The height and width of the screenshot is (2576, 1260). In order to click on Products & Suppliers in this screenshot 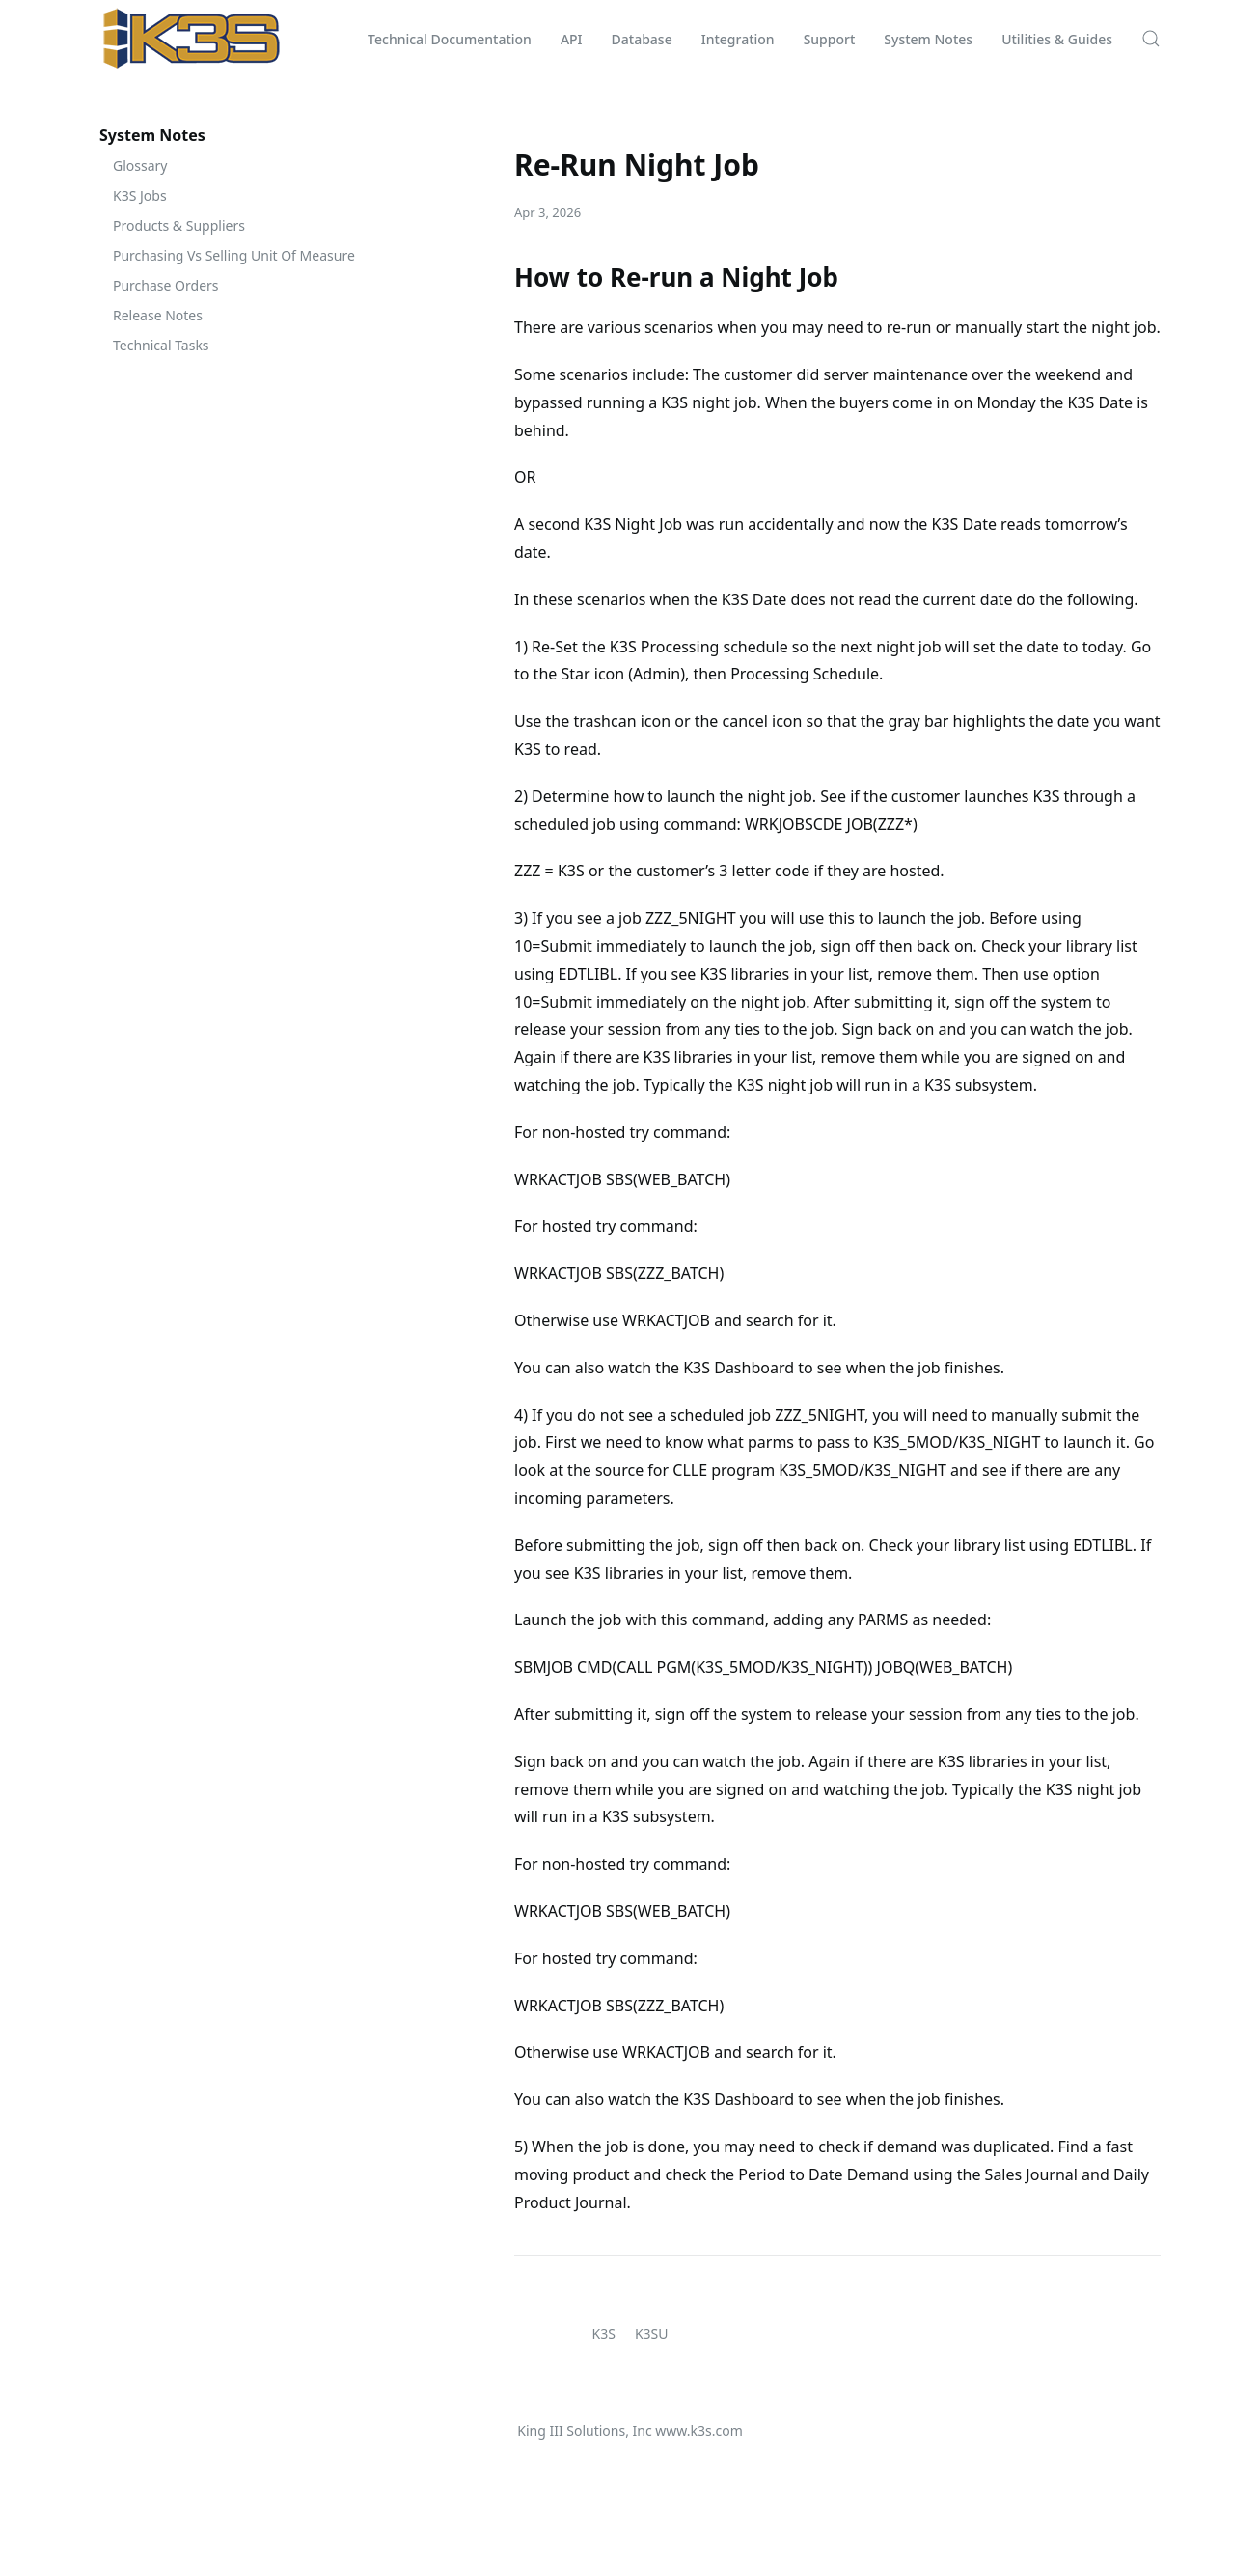, I will do `click(179, 225)`.